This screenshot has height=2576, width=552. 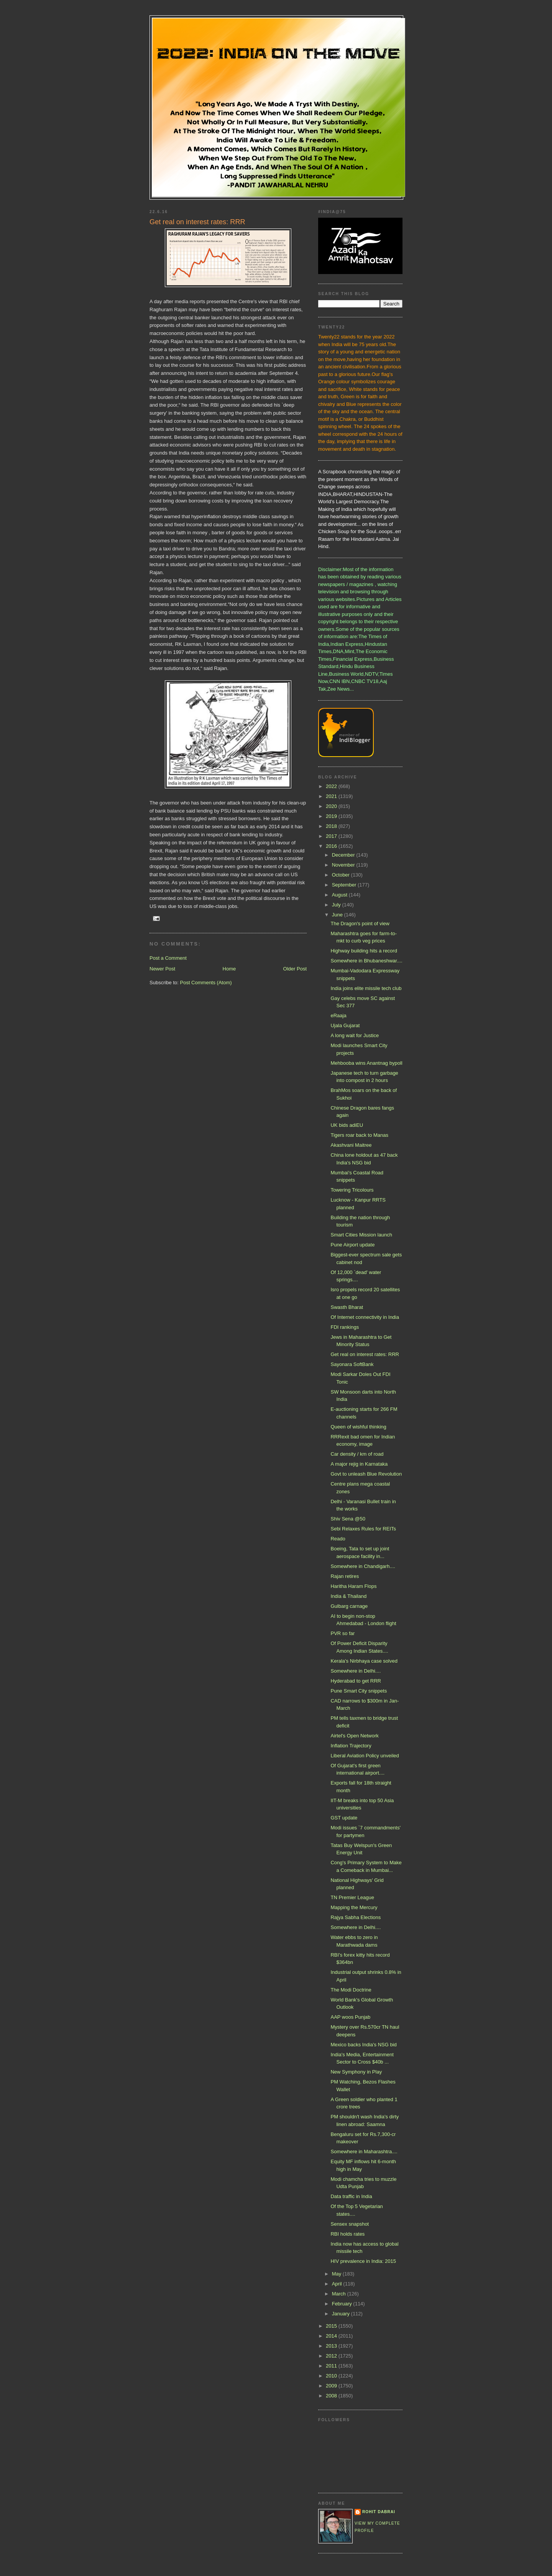 What do you see at coordinates (366, 1474) in the screenshot?
I see `Govt to unleash Blue Revolution` at bounding box center [366, 1474].